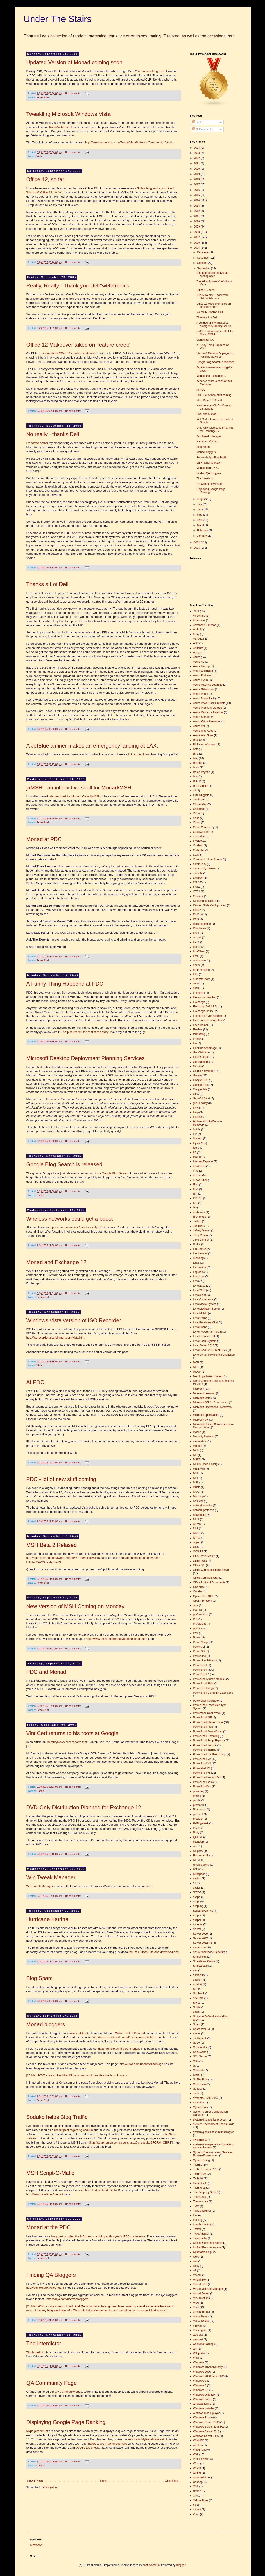  What do you see at coordinates (197, 1175) in the screenshot?
I see `iPhone` at bounding box center [197, 1175].